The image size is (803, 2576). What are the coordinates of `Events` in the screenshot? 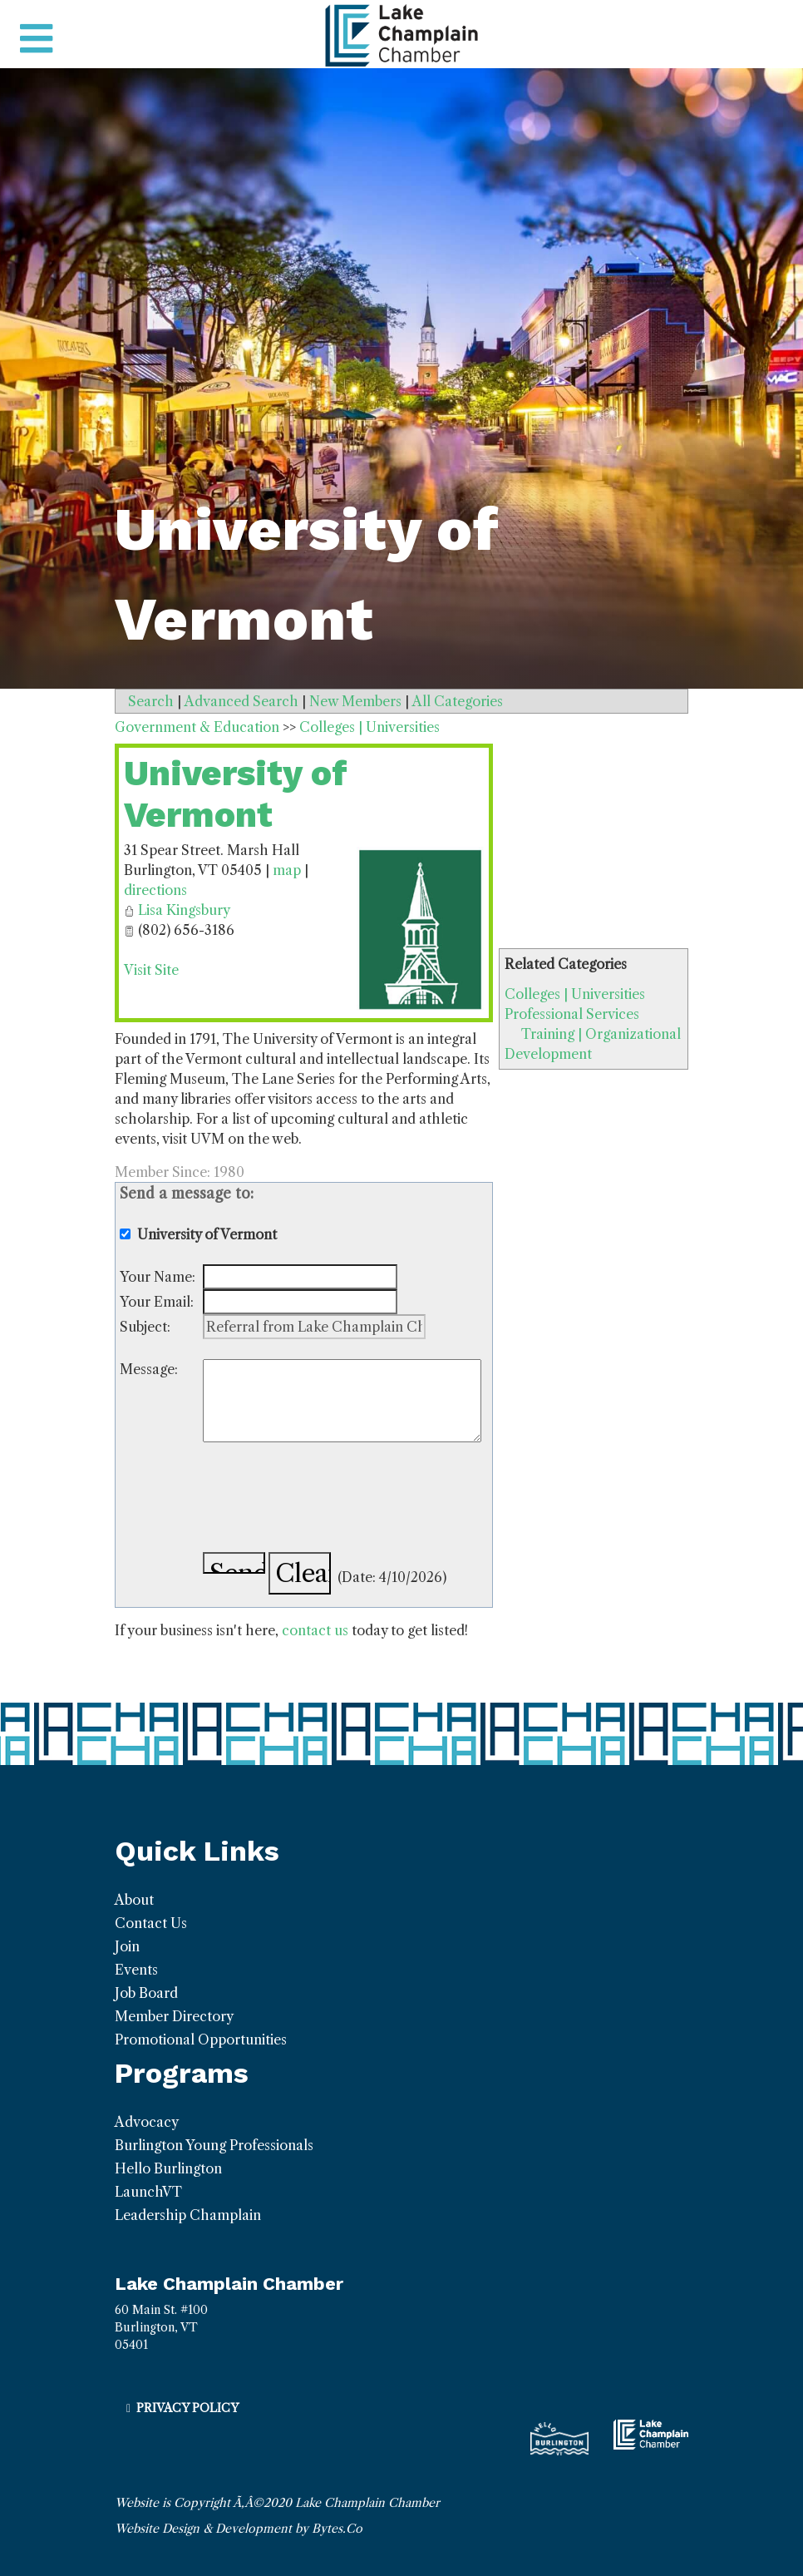 It's located at (136, 1969).